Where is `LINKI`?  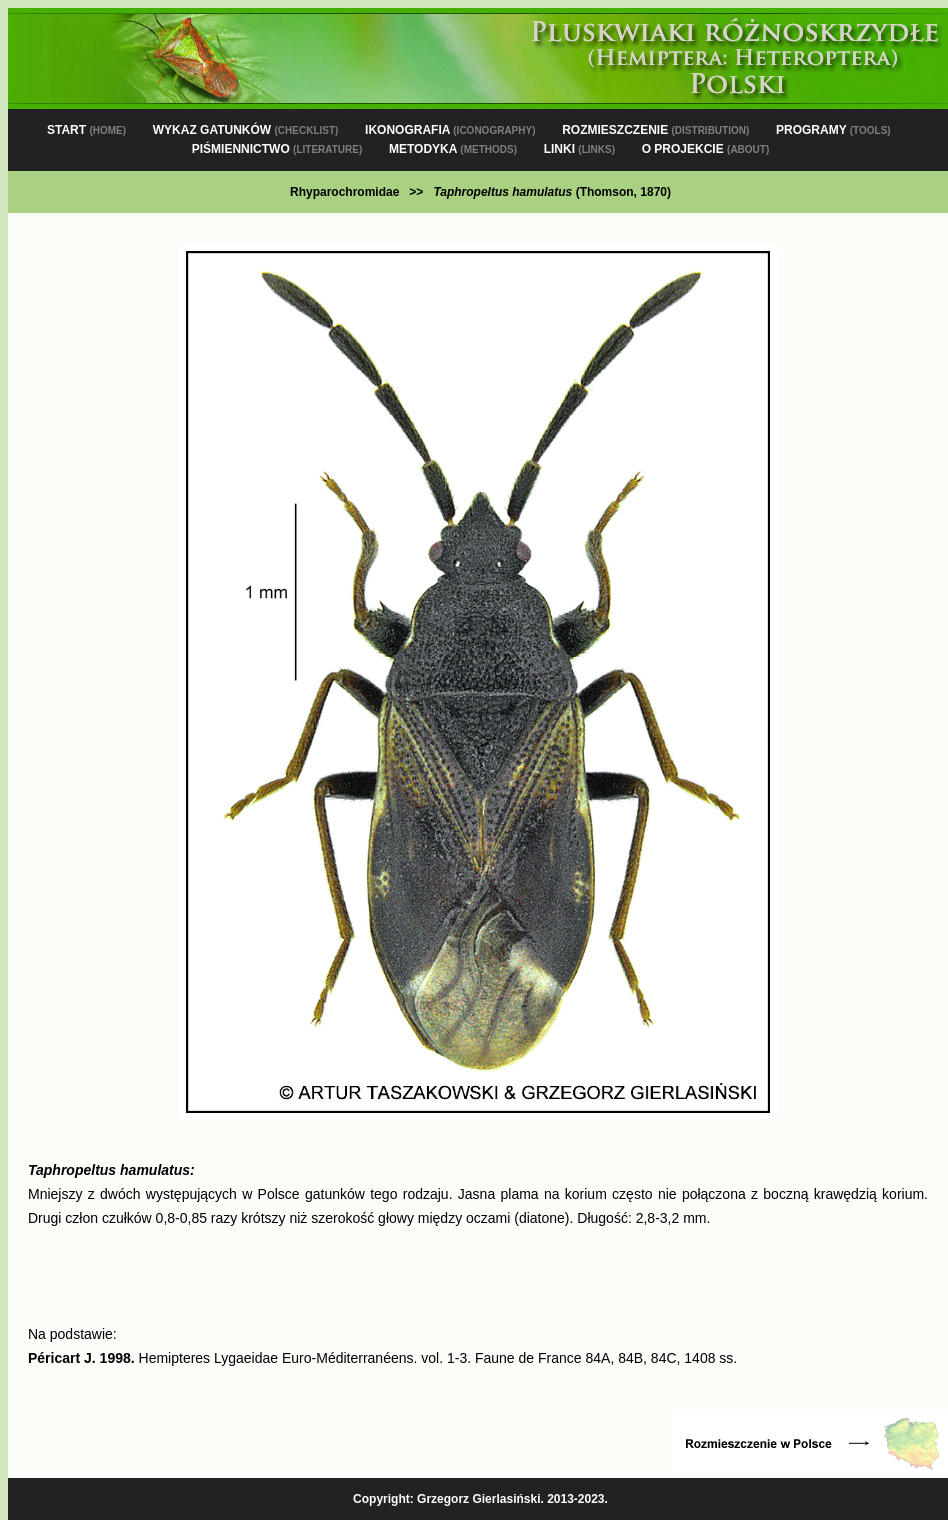
LINKI is located at coordinates (579, 149).